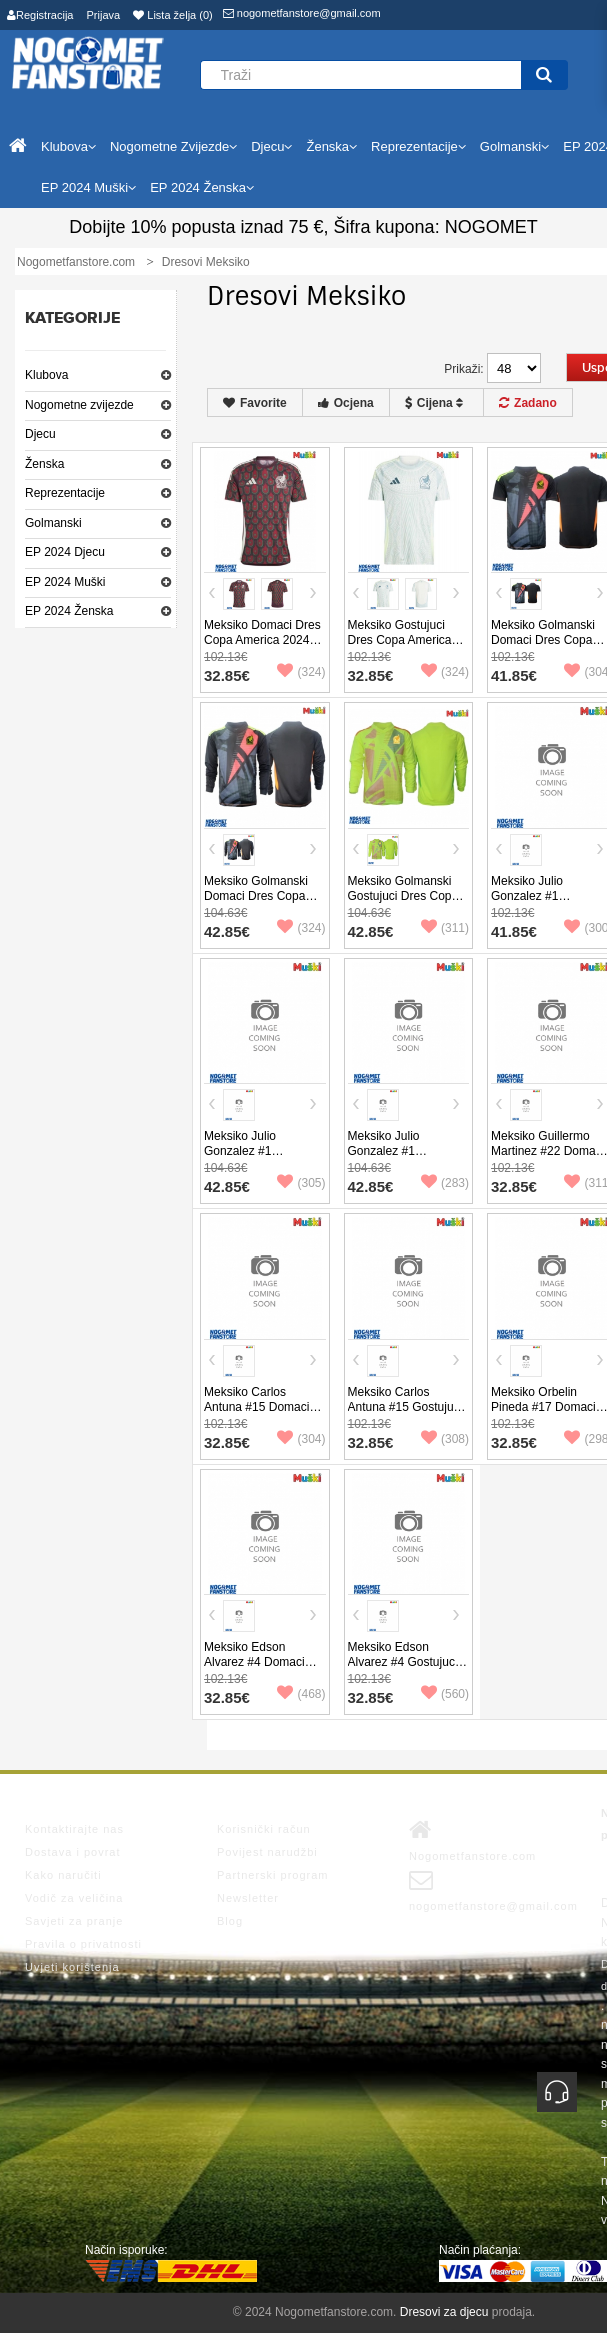  What do you see at coordinates (403, 903) in the screenshot?
I see `Meksiko Golmanski Gostujuci Dres Copa America 2024 Dugi Rukav` at bounding box center [403, 903].